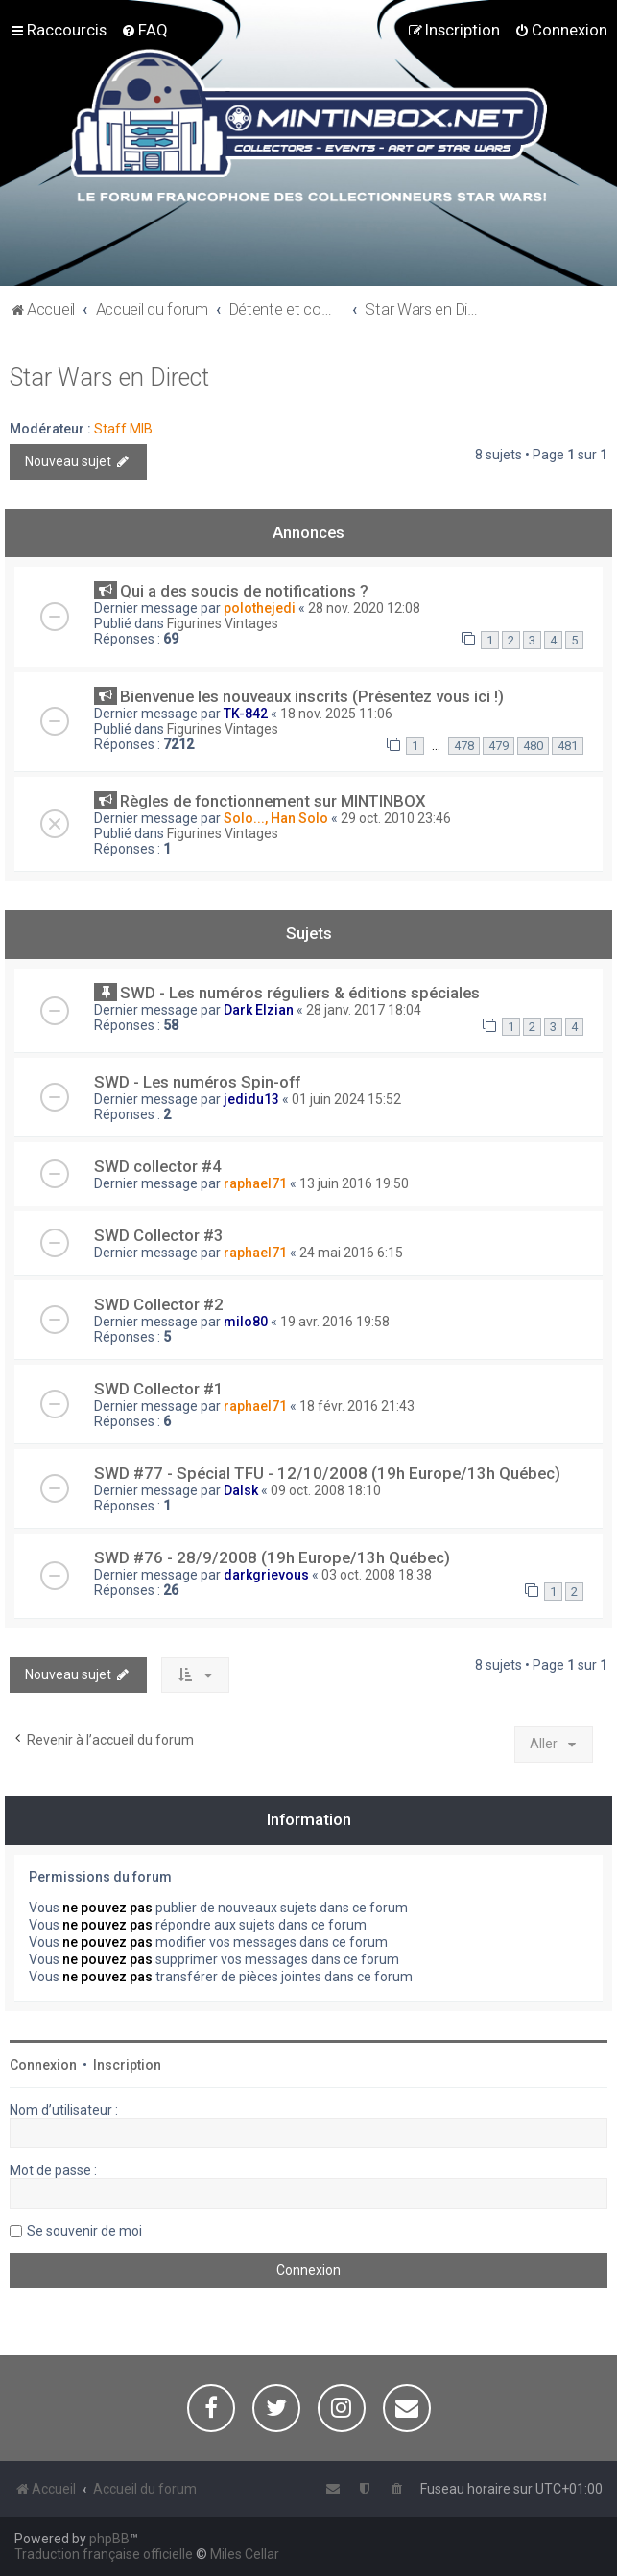 The height and width of the screenshot is (2576, 617). What do you see at coordinates (144, 29) in the screenshot?
I see `[menuitem]` at bounding box center [144, 29].